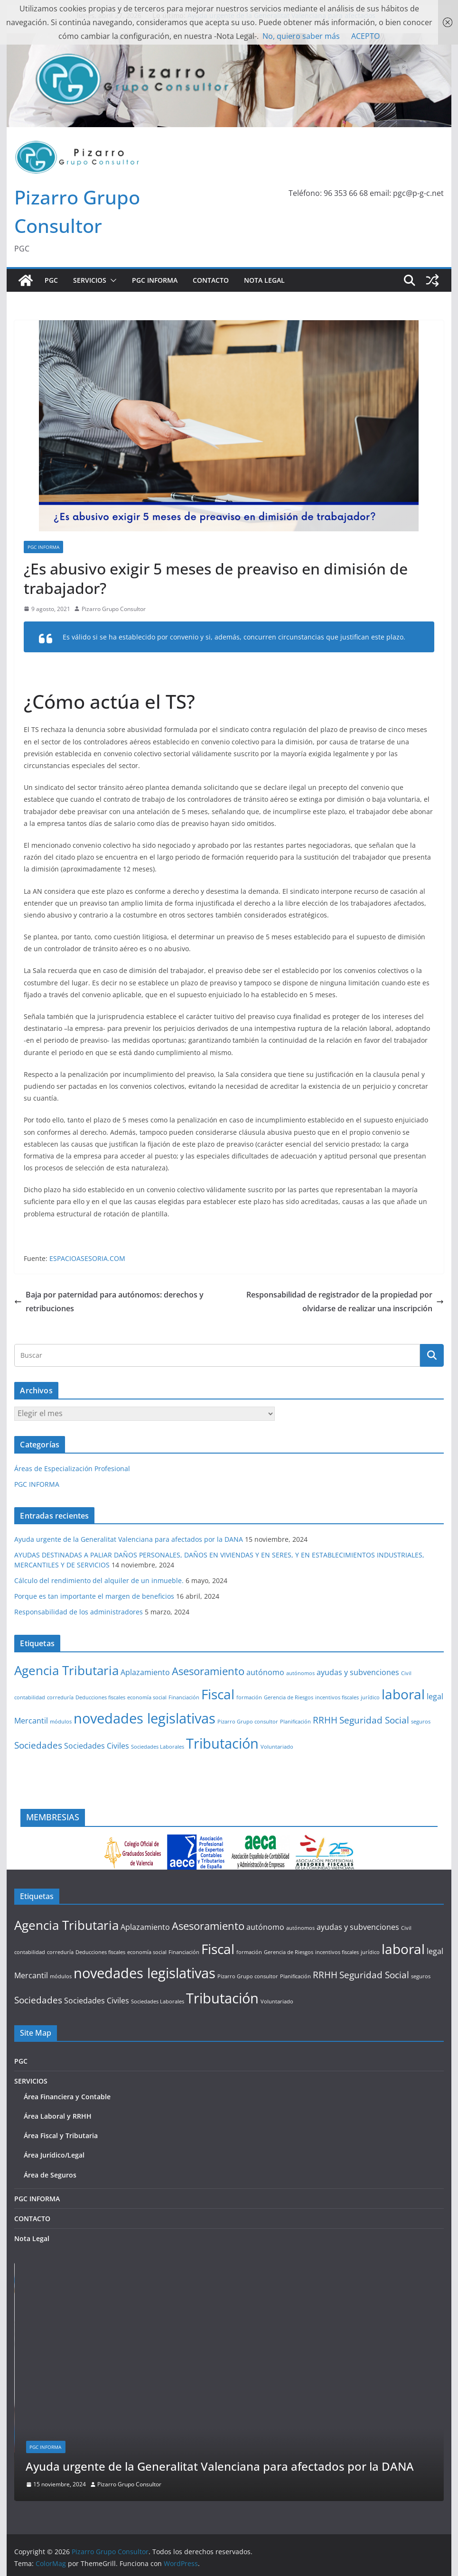 The width and height of the screenshot is (458, 2576). What do you see at coordinates (217, 1694) in the screenshot?
I see `Fiscal [Fiscal (7 elementos)]` at bounding box center [217, 1694].